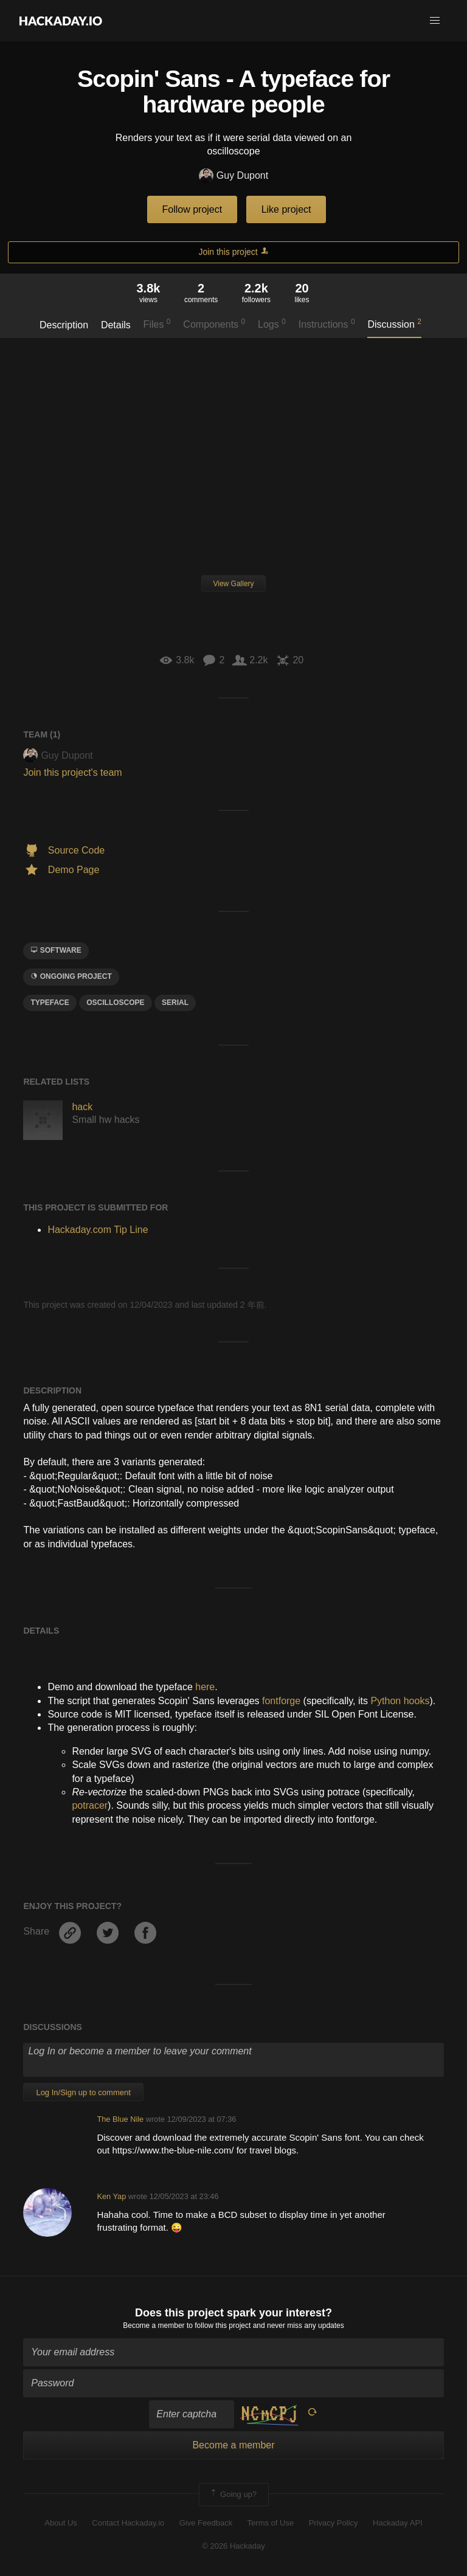  Describe the element at coordinates (399, 1701) in the screenshot. I see `Python hooks` at that location.